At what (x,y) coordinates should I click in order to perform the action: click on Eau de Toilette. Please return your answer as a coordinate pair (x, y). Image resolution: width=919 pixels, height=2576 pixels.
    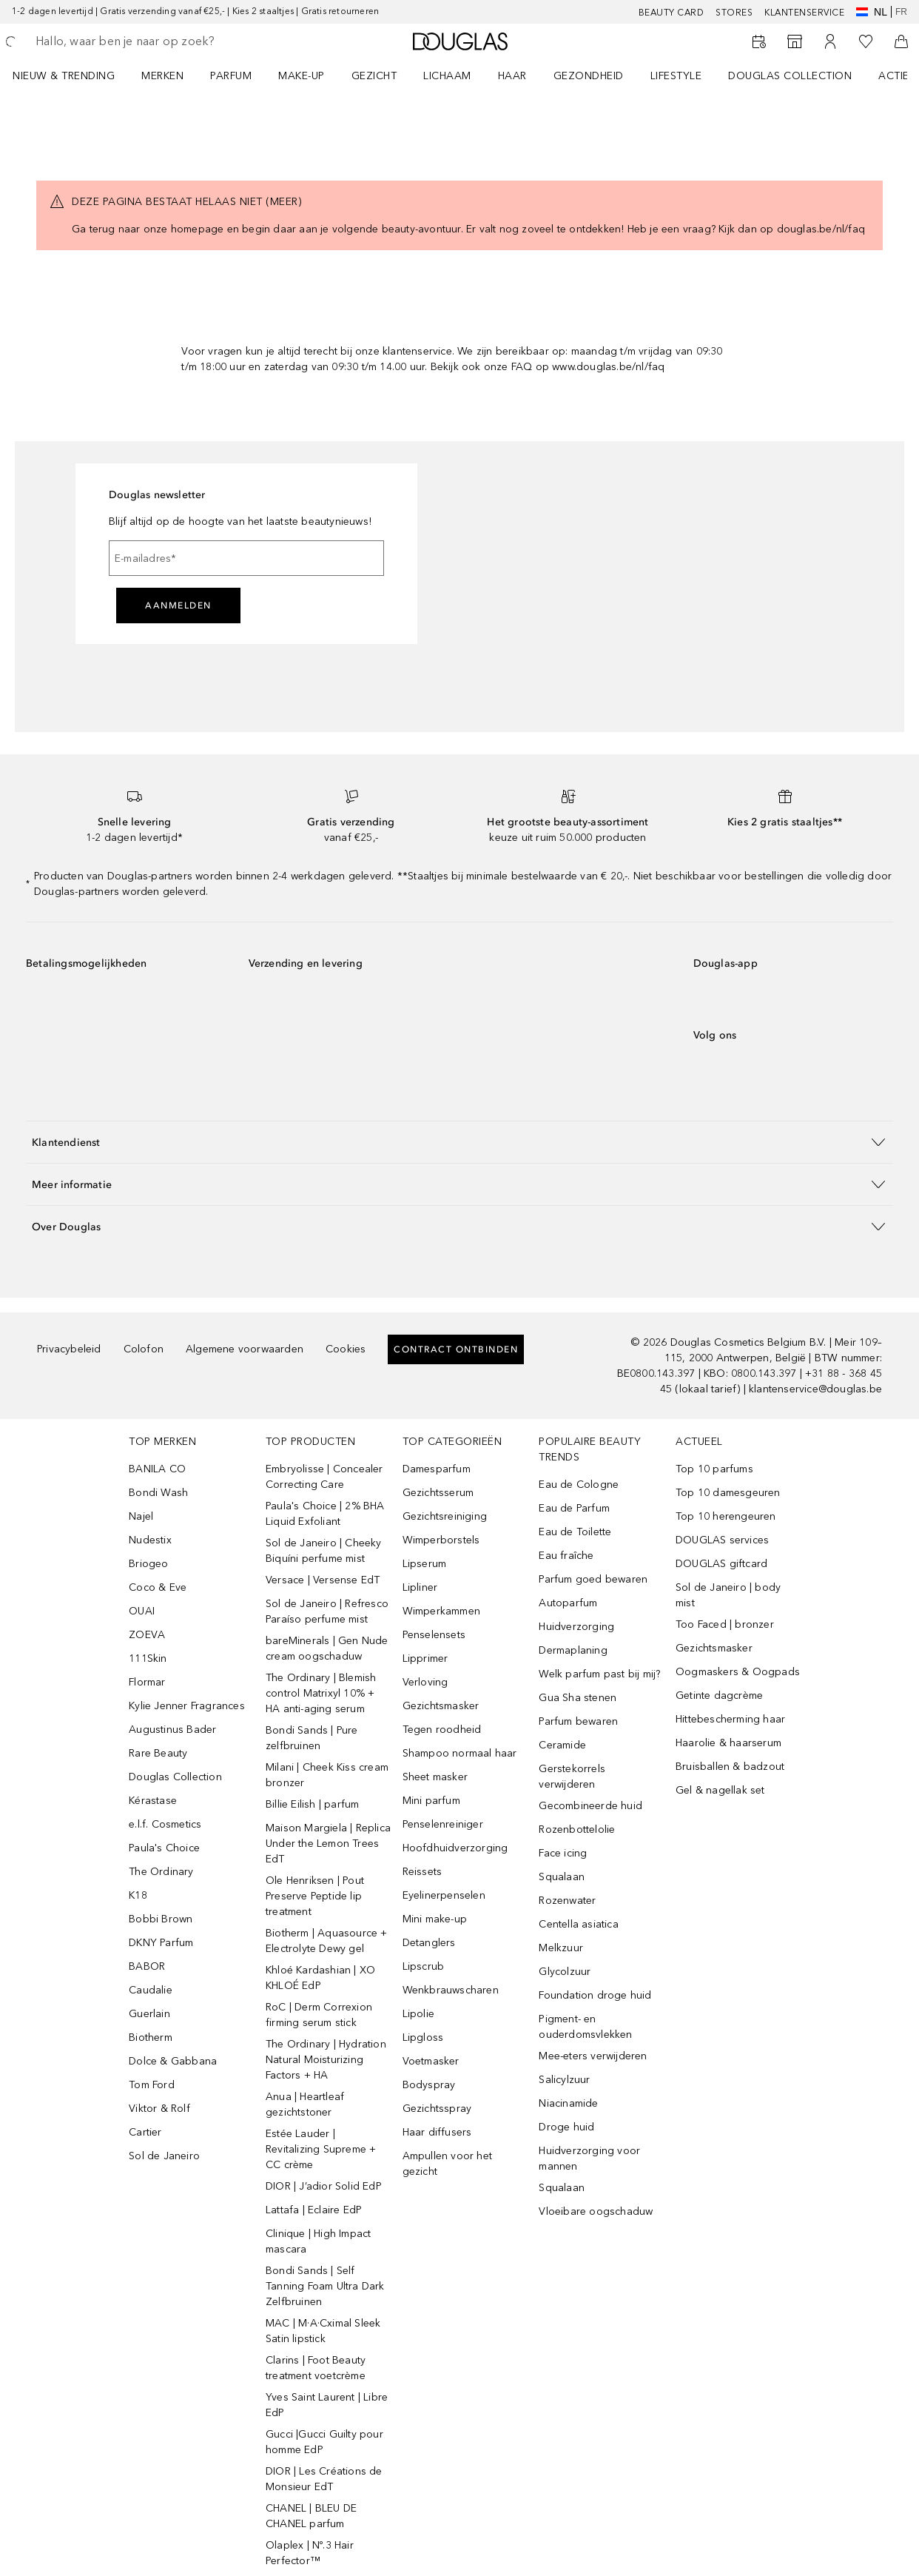
    Looking at the image, I should click on (575, 1532).